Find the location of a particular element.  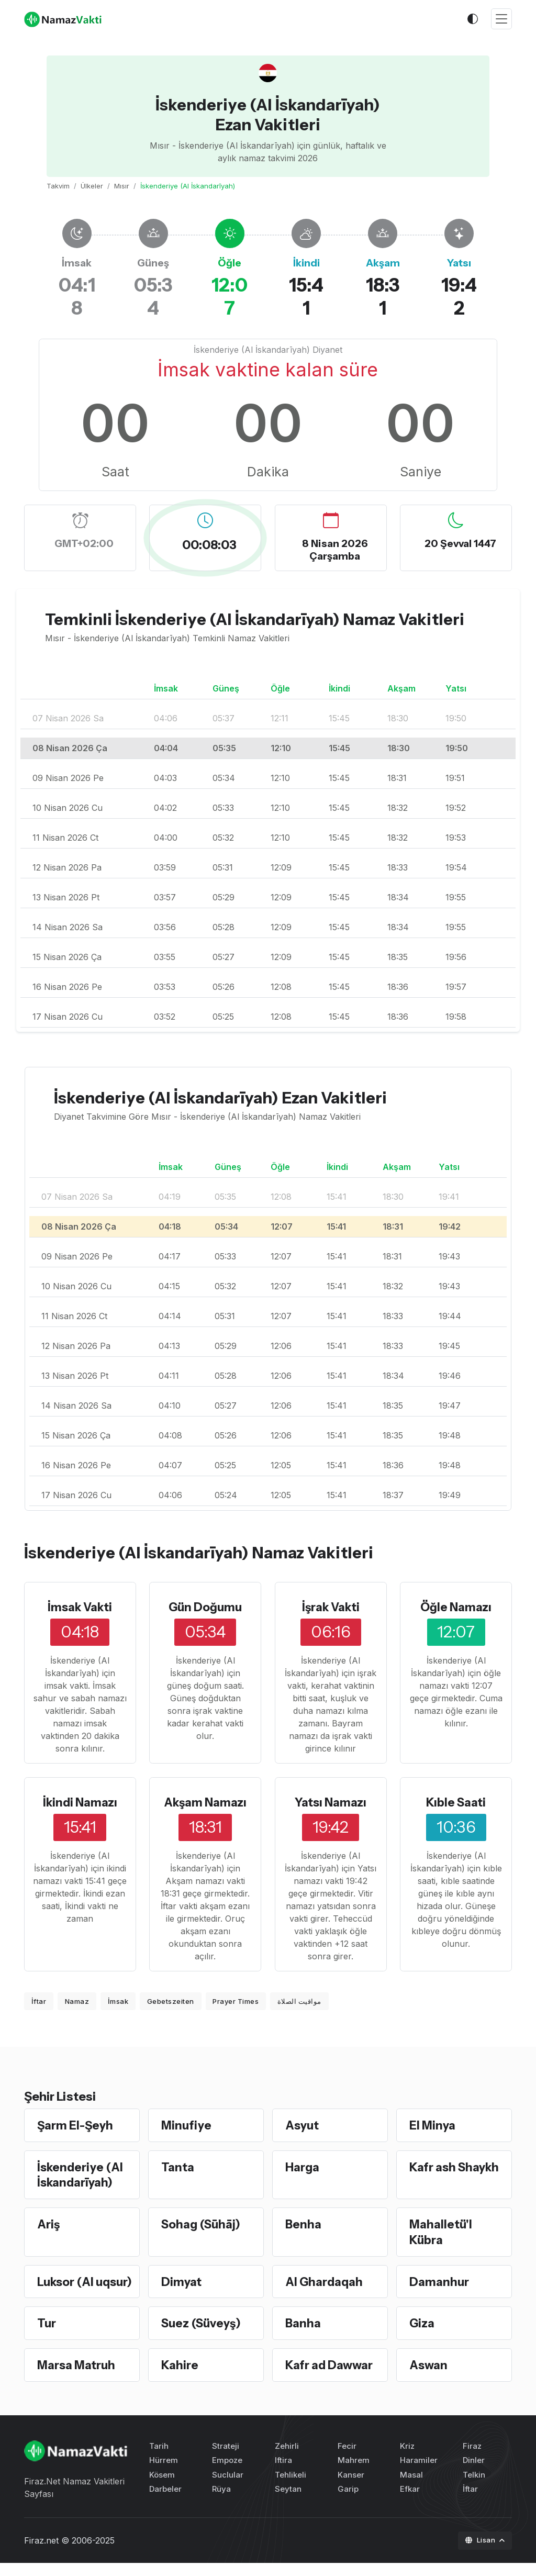

Akşam Namazı is located at coordinates (205, 1801).